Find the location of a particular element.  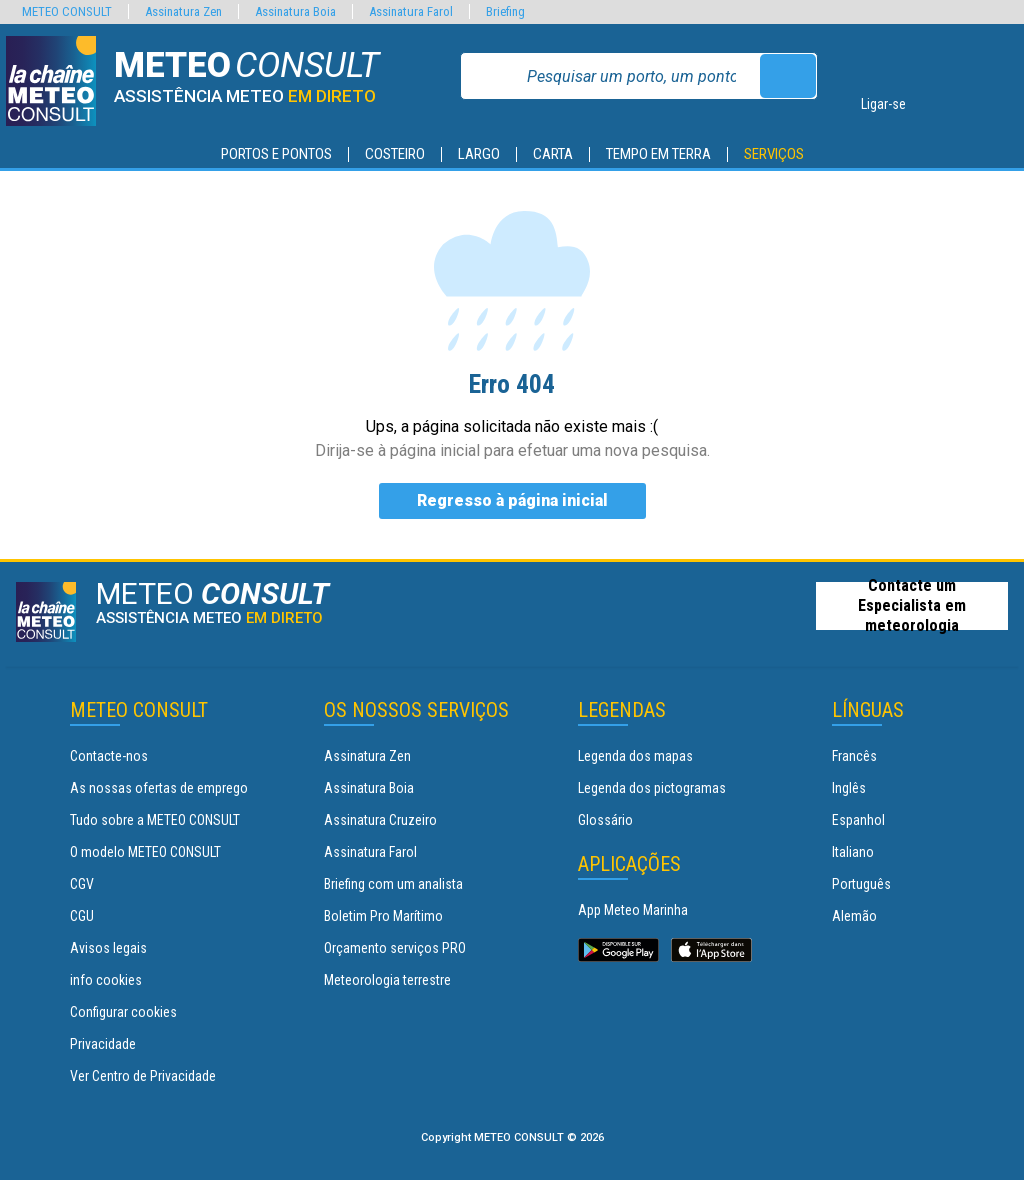

Configurar cookies is located at coordinates (123, 1012).